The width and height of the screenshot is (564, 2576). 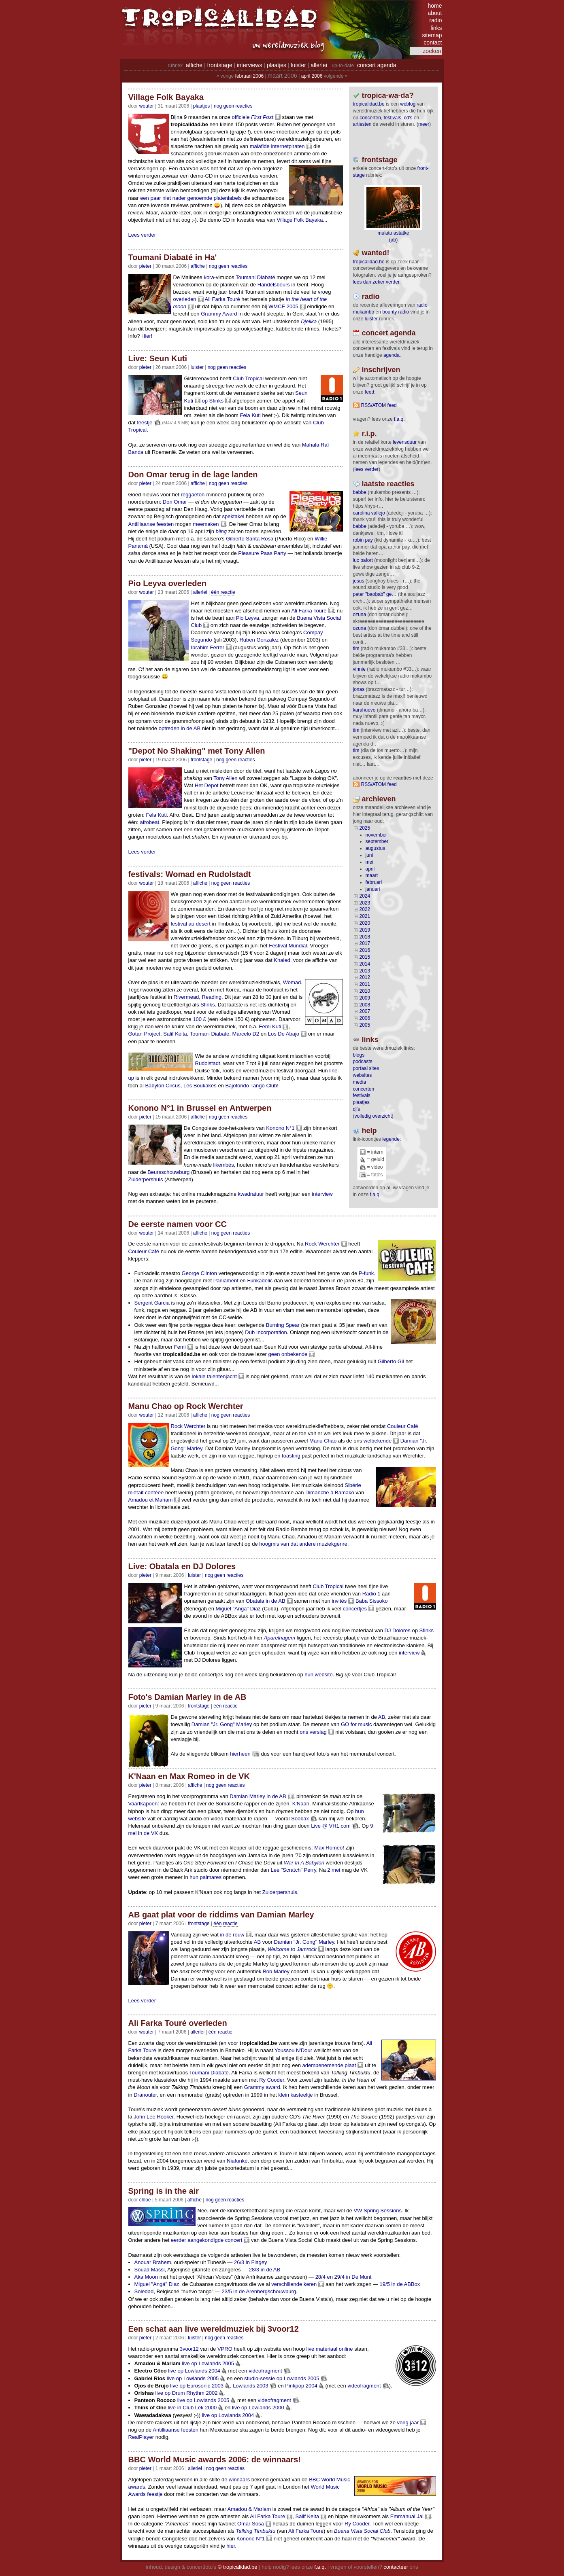 What do you see at coordinates (151, 524) in the screenshot?
I see `Antilliaanse feesten` at bounding box center [151, 524].